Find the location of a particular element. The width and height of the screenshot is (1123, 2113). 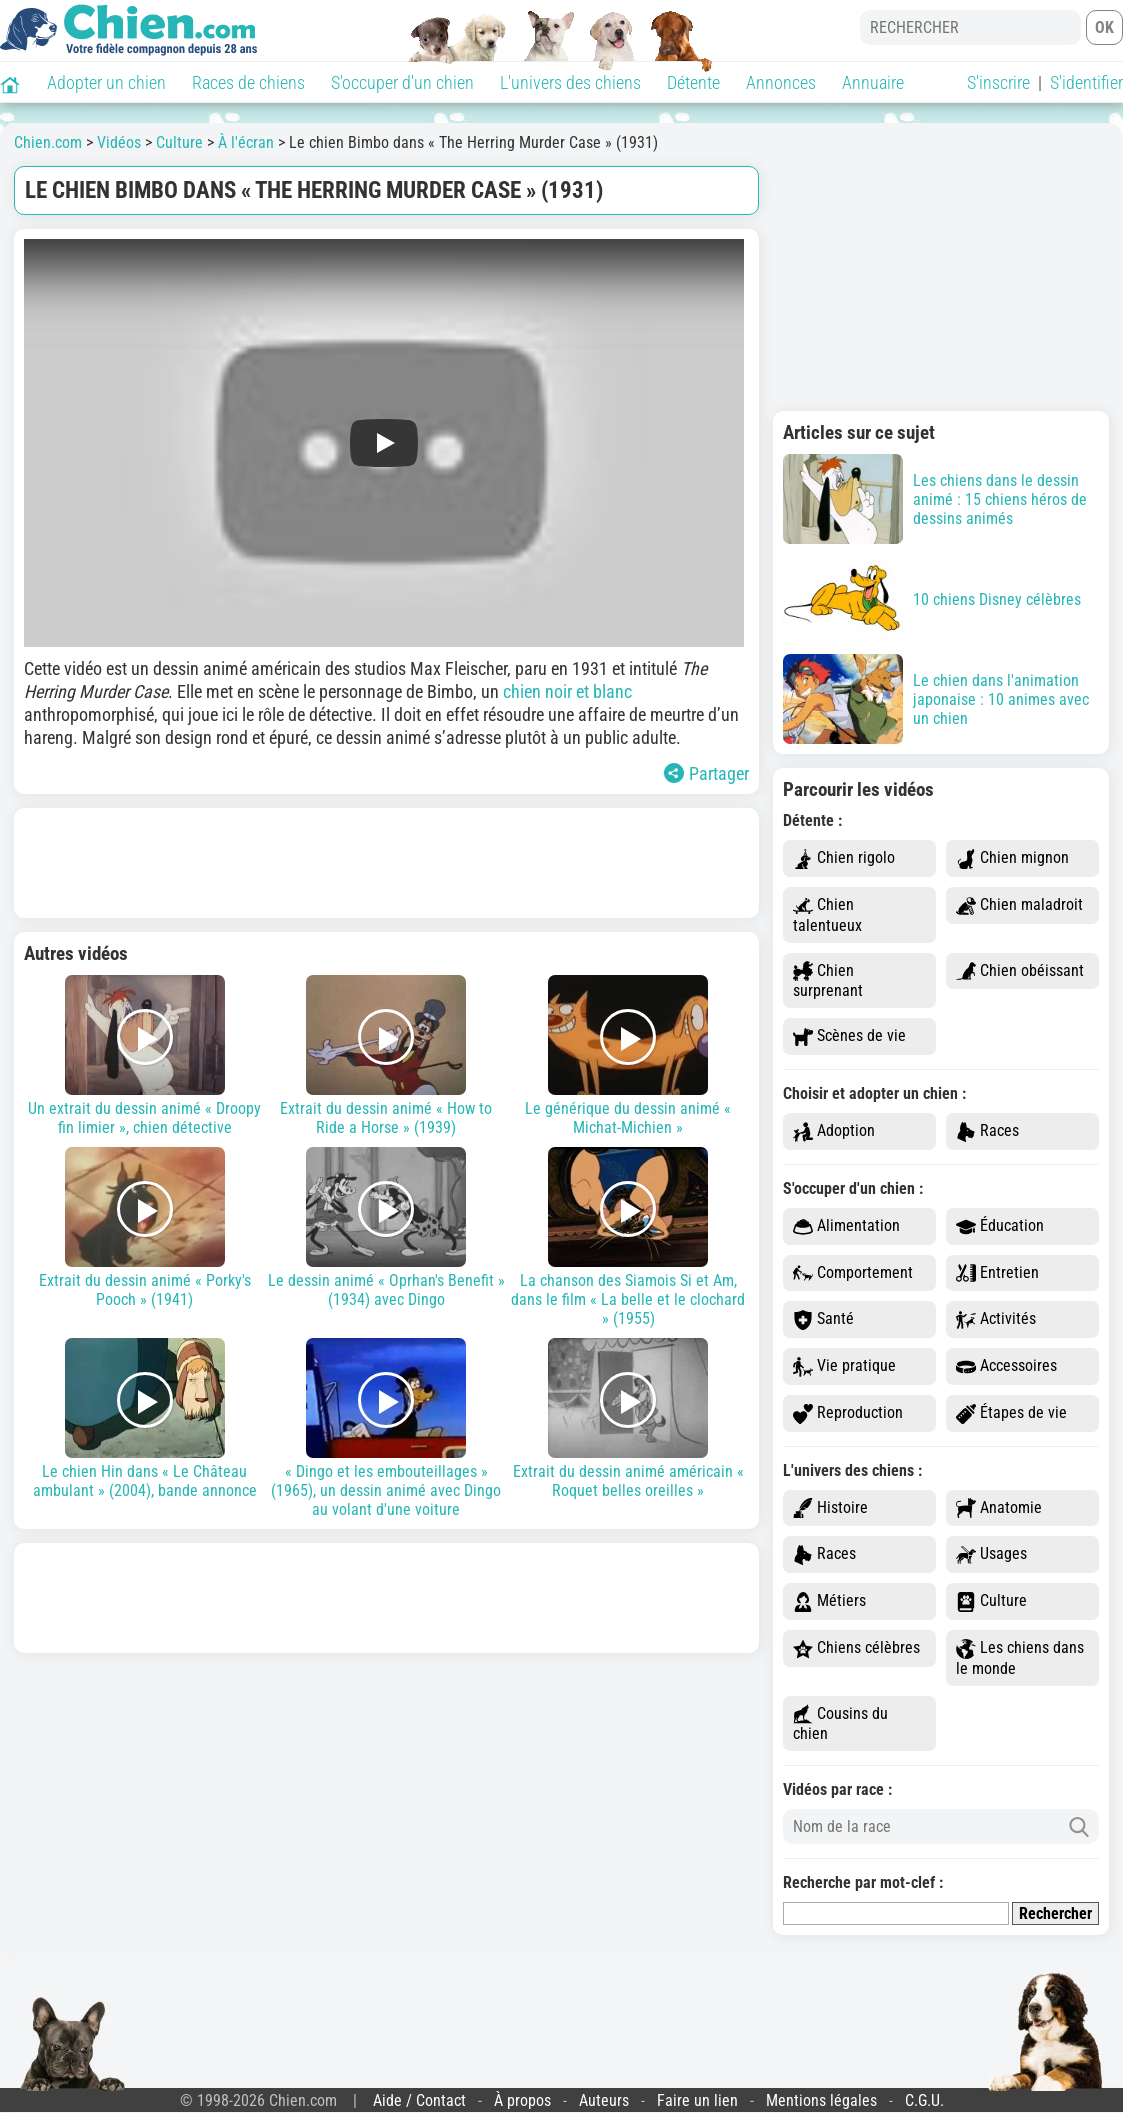

« Dingo et les embouteillages » (1965), un dessin animé avec Dingo au volant d'une voiture is located at coordinates (387, 1428).